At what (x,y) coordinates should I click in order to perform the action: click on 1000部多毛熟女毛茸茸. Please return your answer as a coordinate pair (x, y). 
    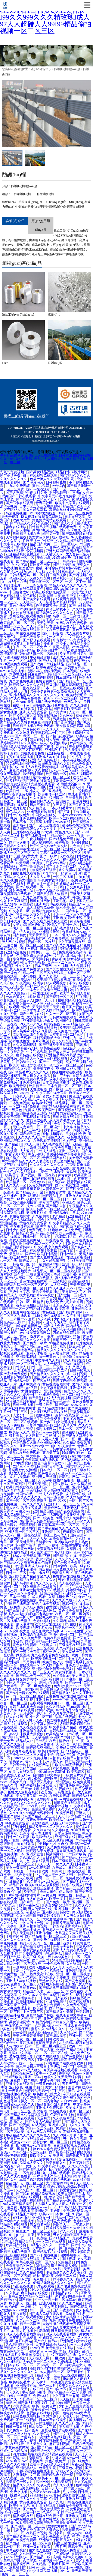
    Looking at the image, I should click on (23, 1895).